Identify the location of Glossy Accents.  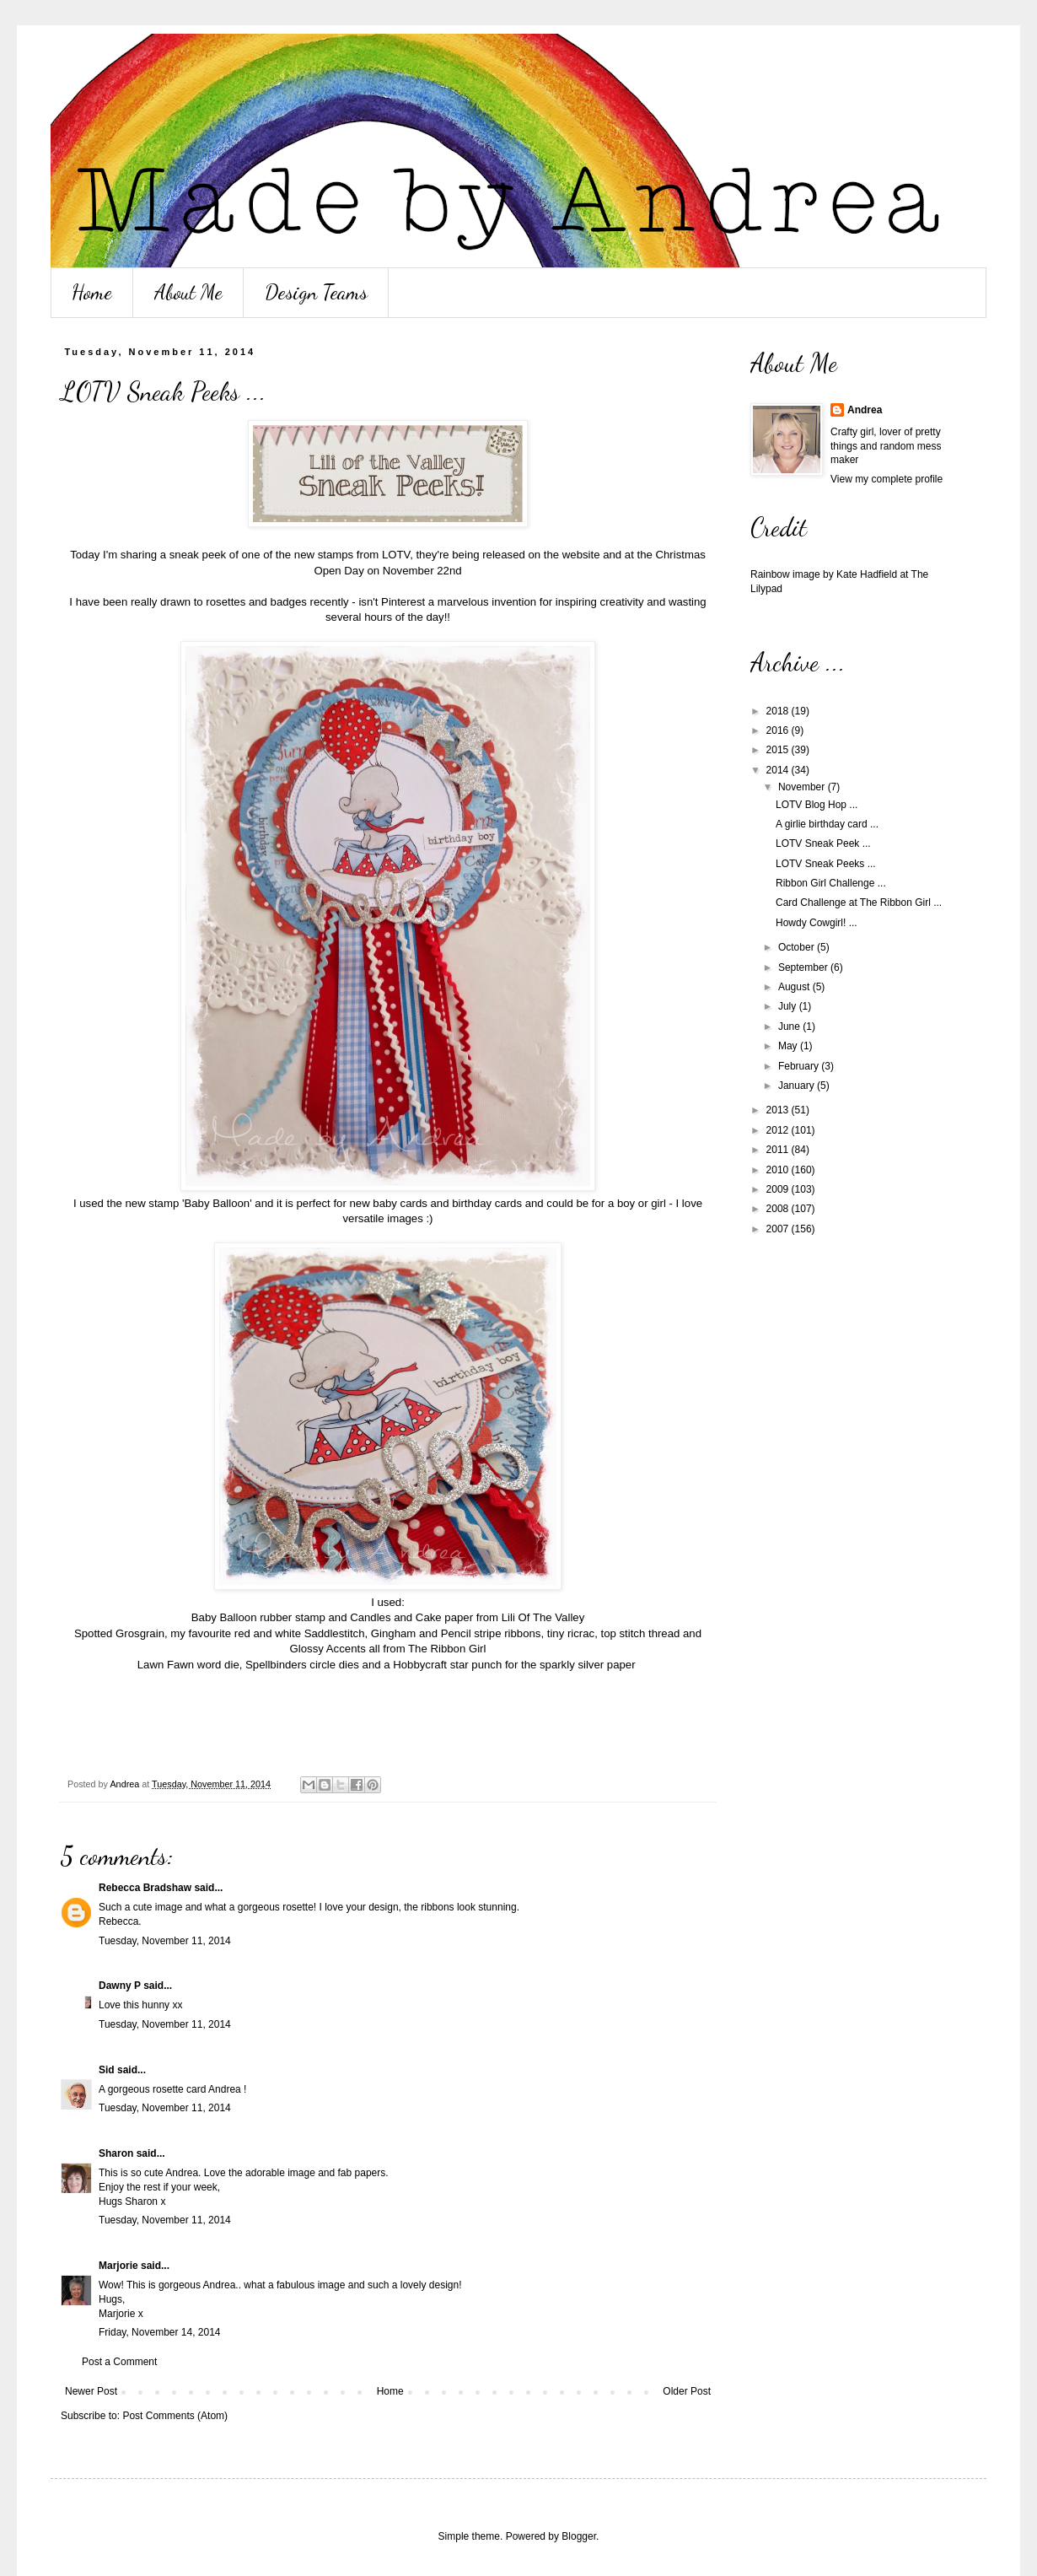
(328, 1648).